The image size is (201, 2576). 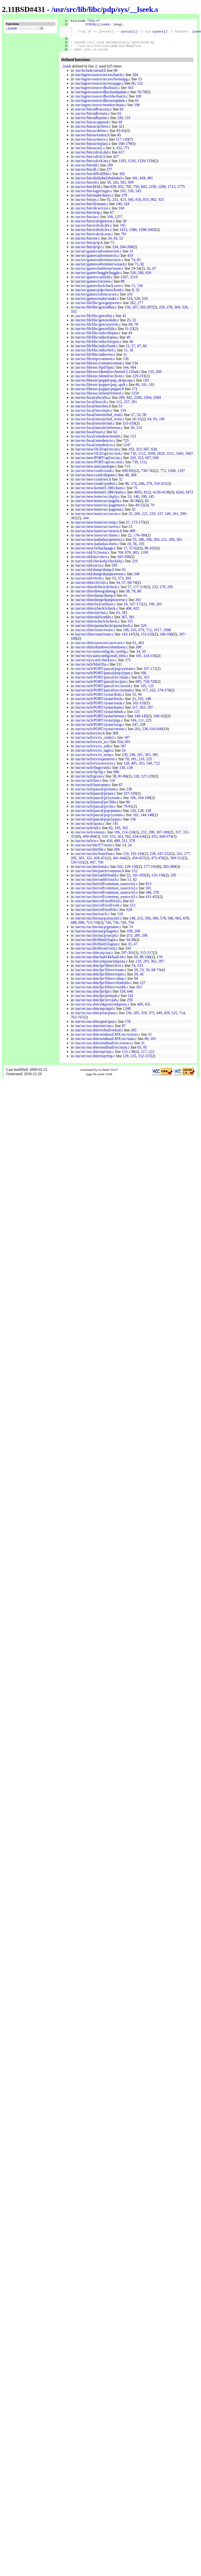 What do you see at coordinates (157, 490) in the screenshot?
I see `319` at bounding box center [157, 490].